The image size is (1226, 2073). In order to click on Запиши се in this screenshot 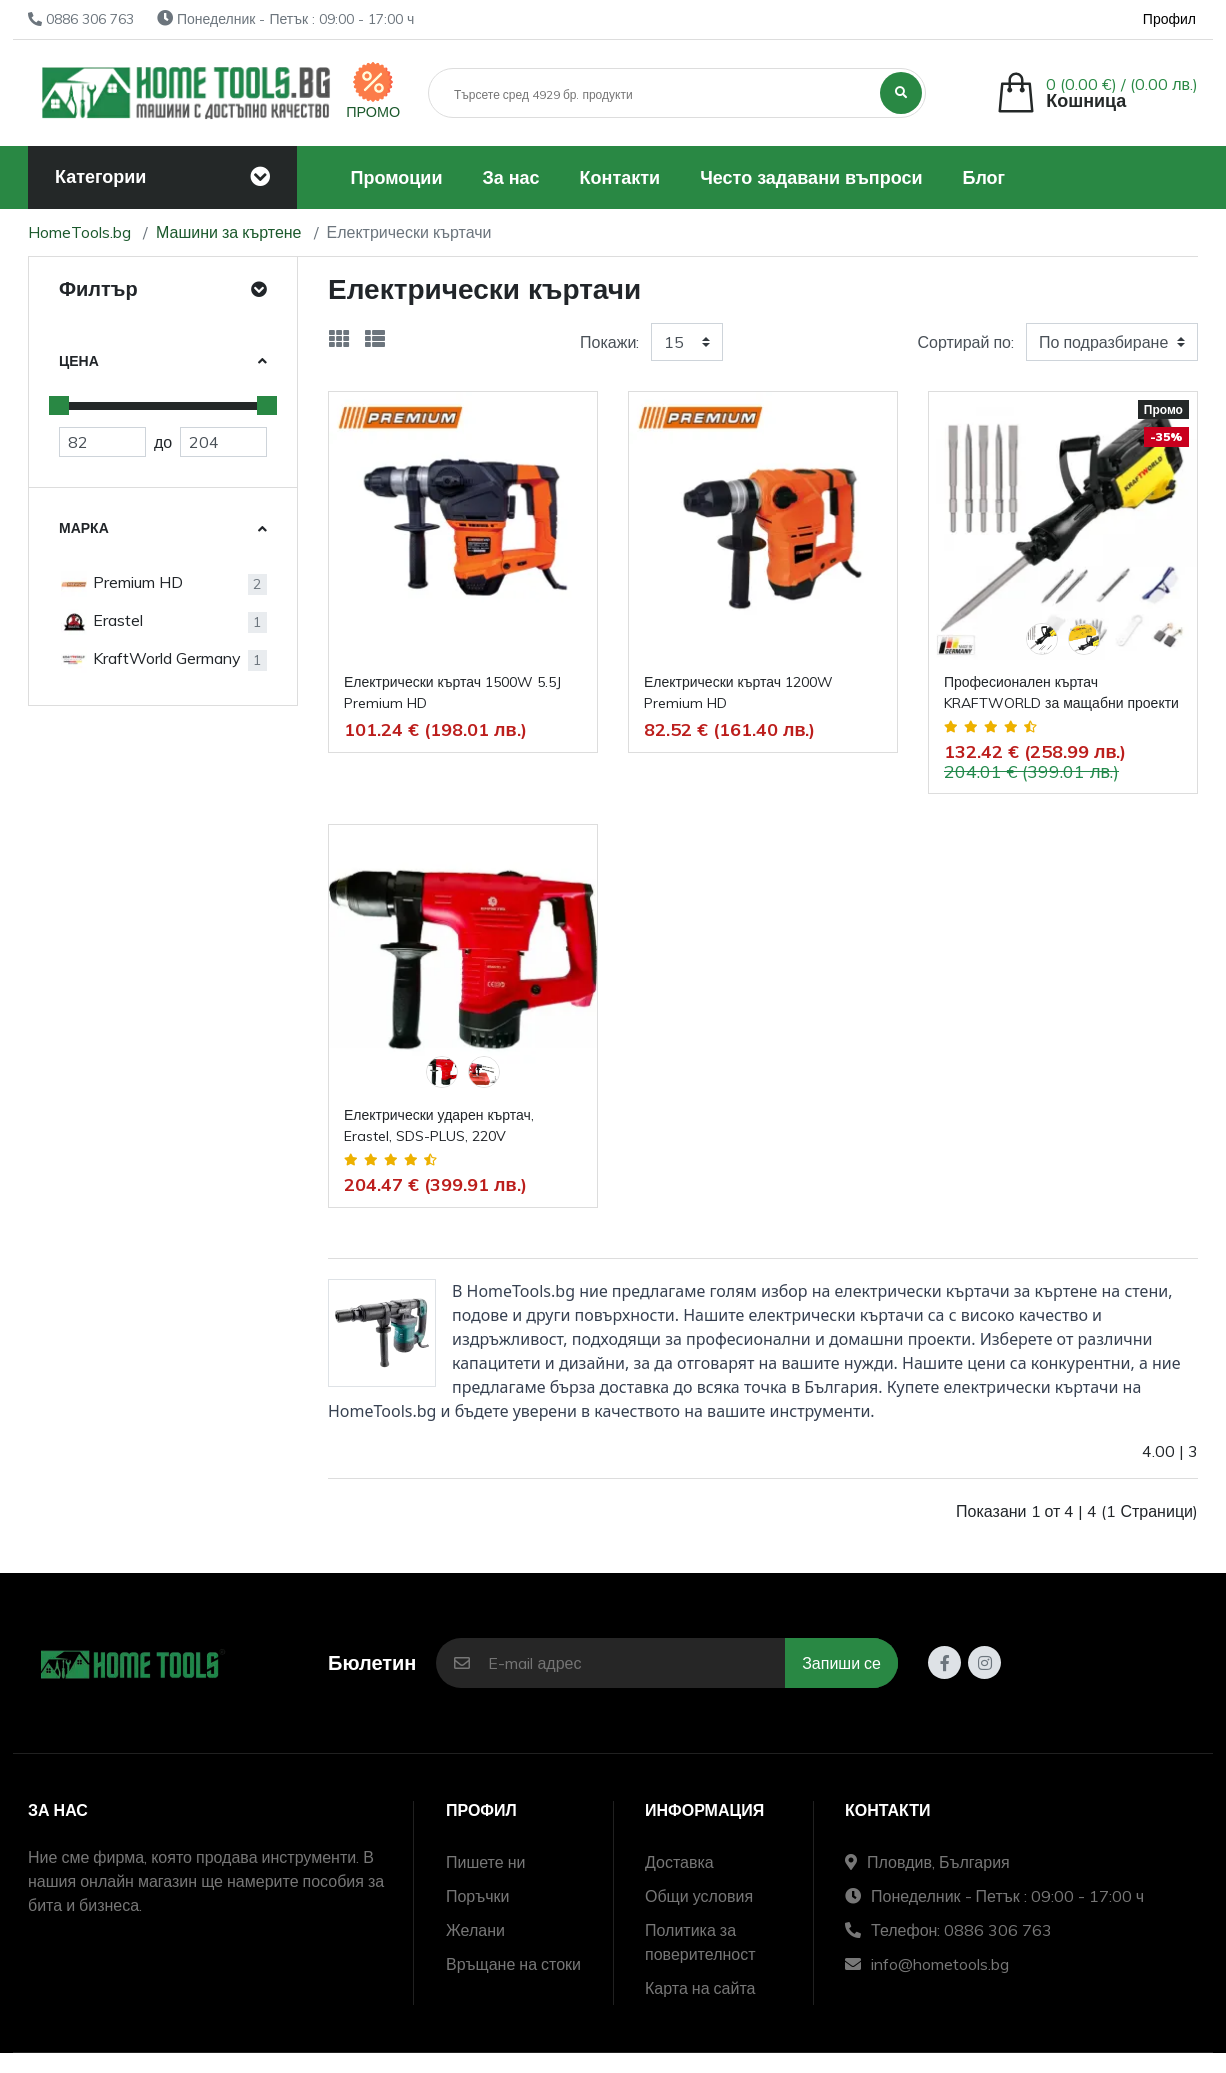, I will do `click(841, 1663)`.